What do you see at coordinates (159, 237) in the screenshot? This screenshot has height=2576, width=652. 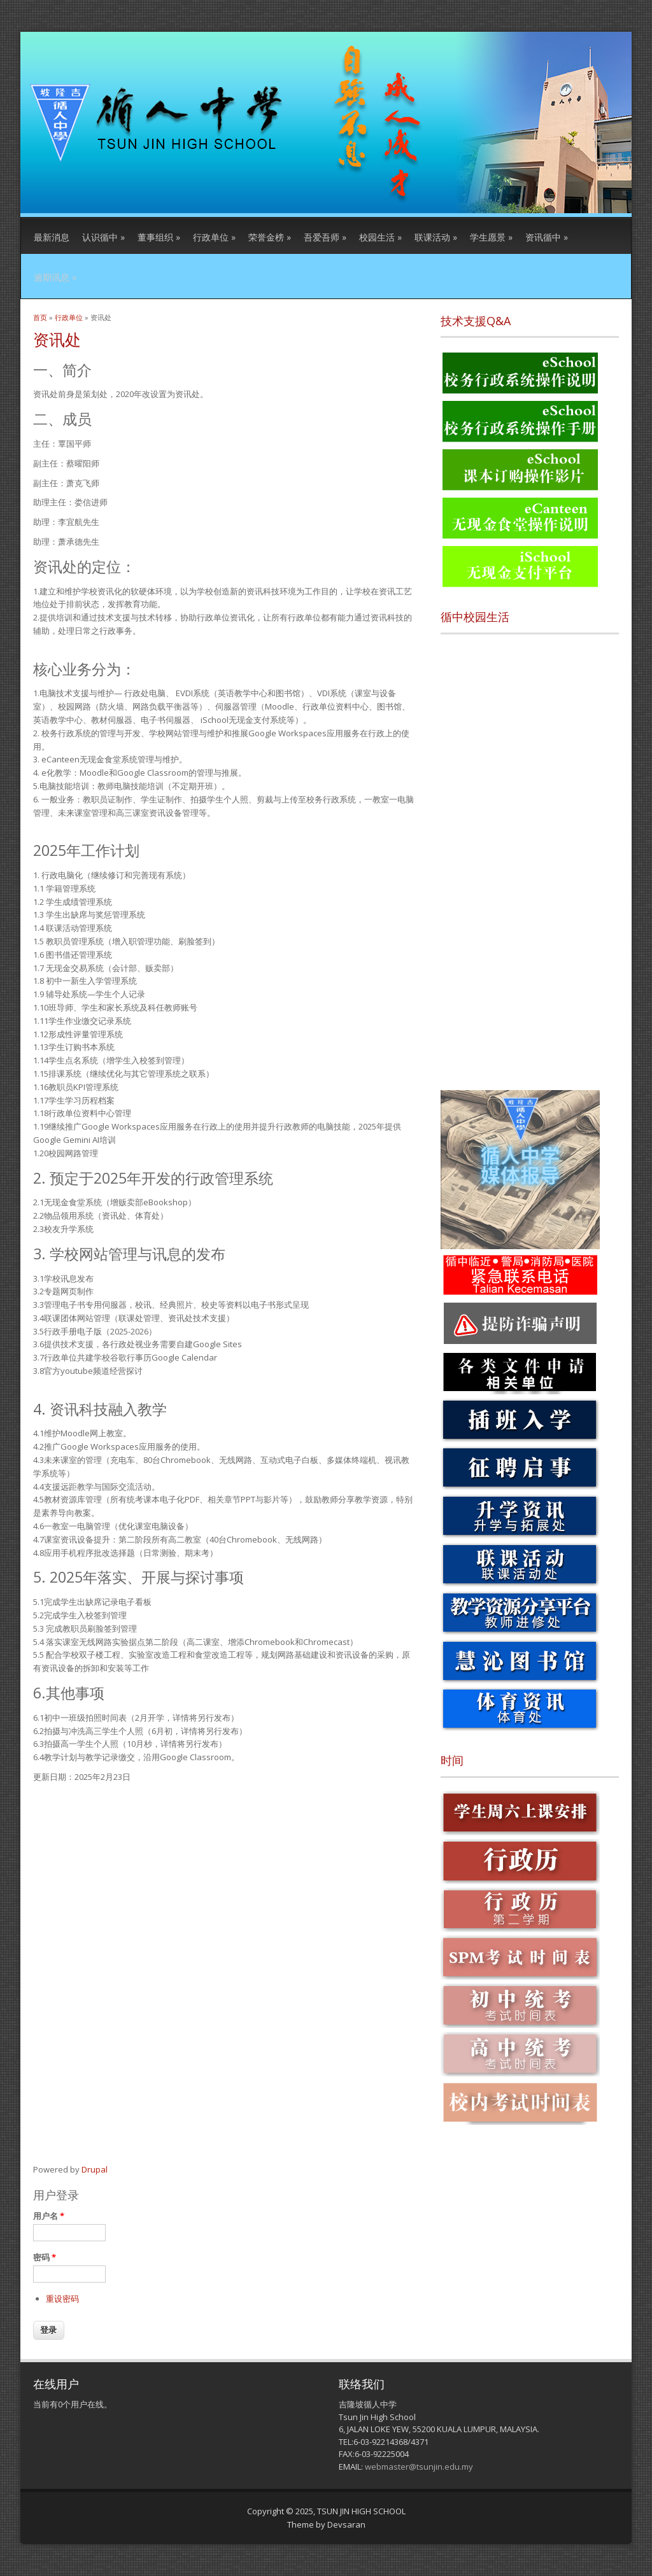 I see `董事组织` at bounding box center [159, 237].